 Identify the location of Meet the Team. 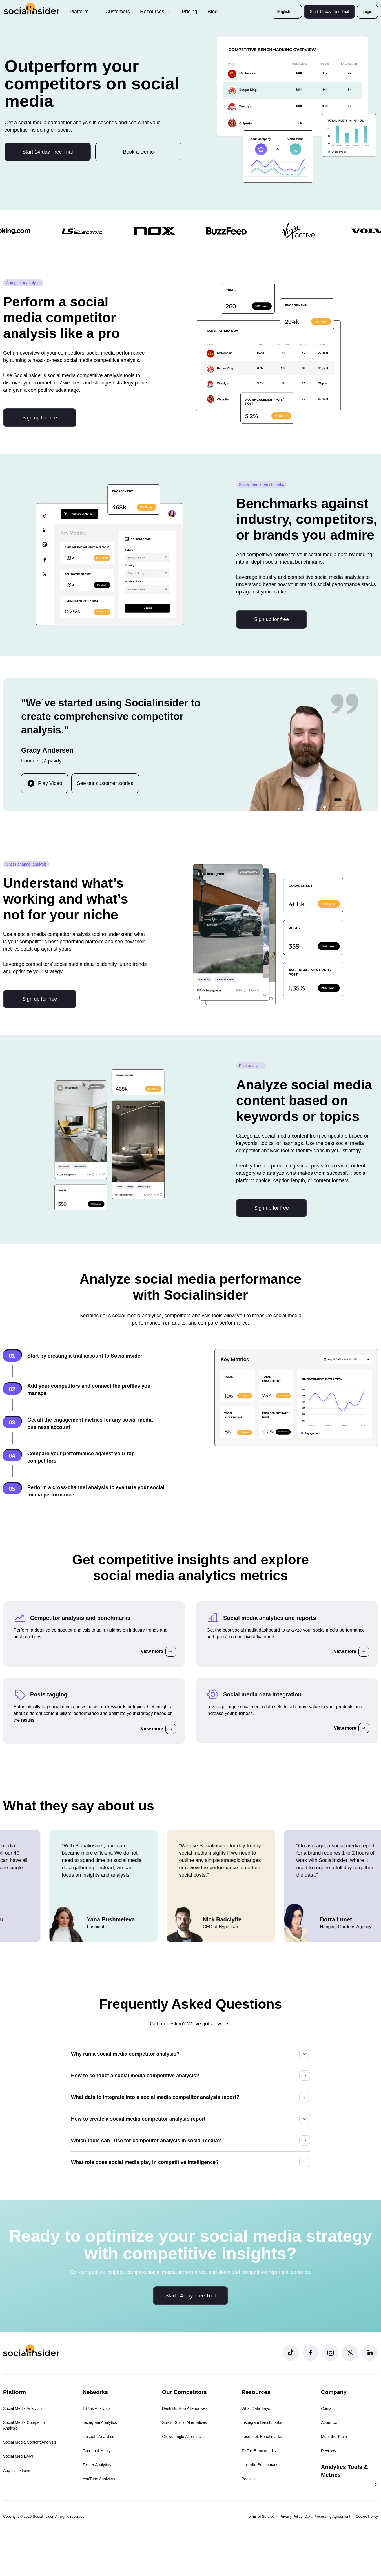
(334, 2436).